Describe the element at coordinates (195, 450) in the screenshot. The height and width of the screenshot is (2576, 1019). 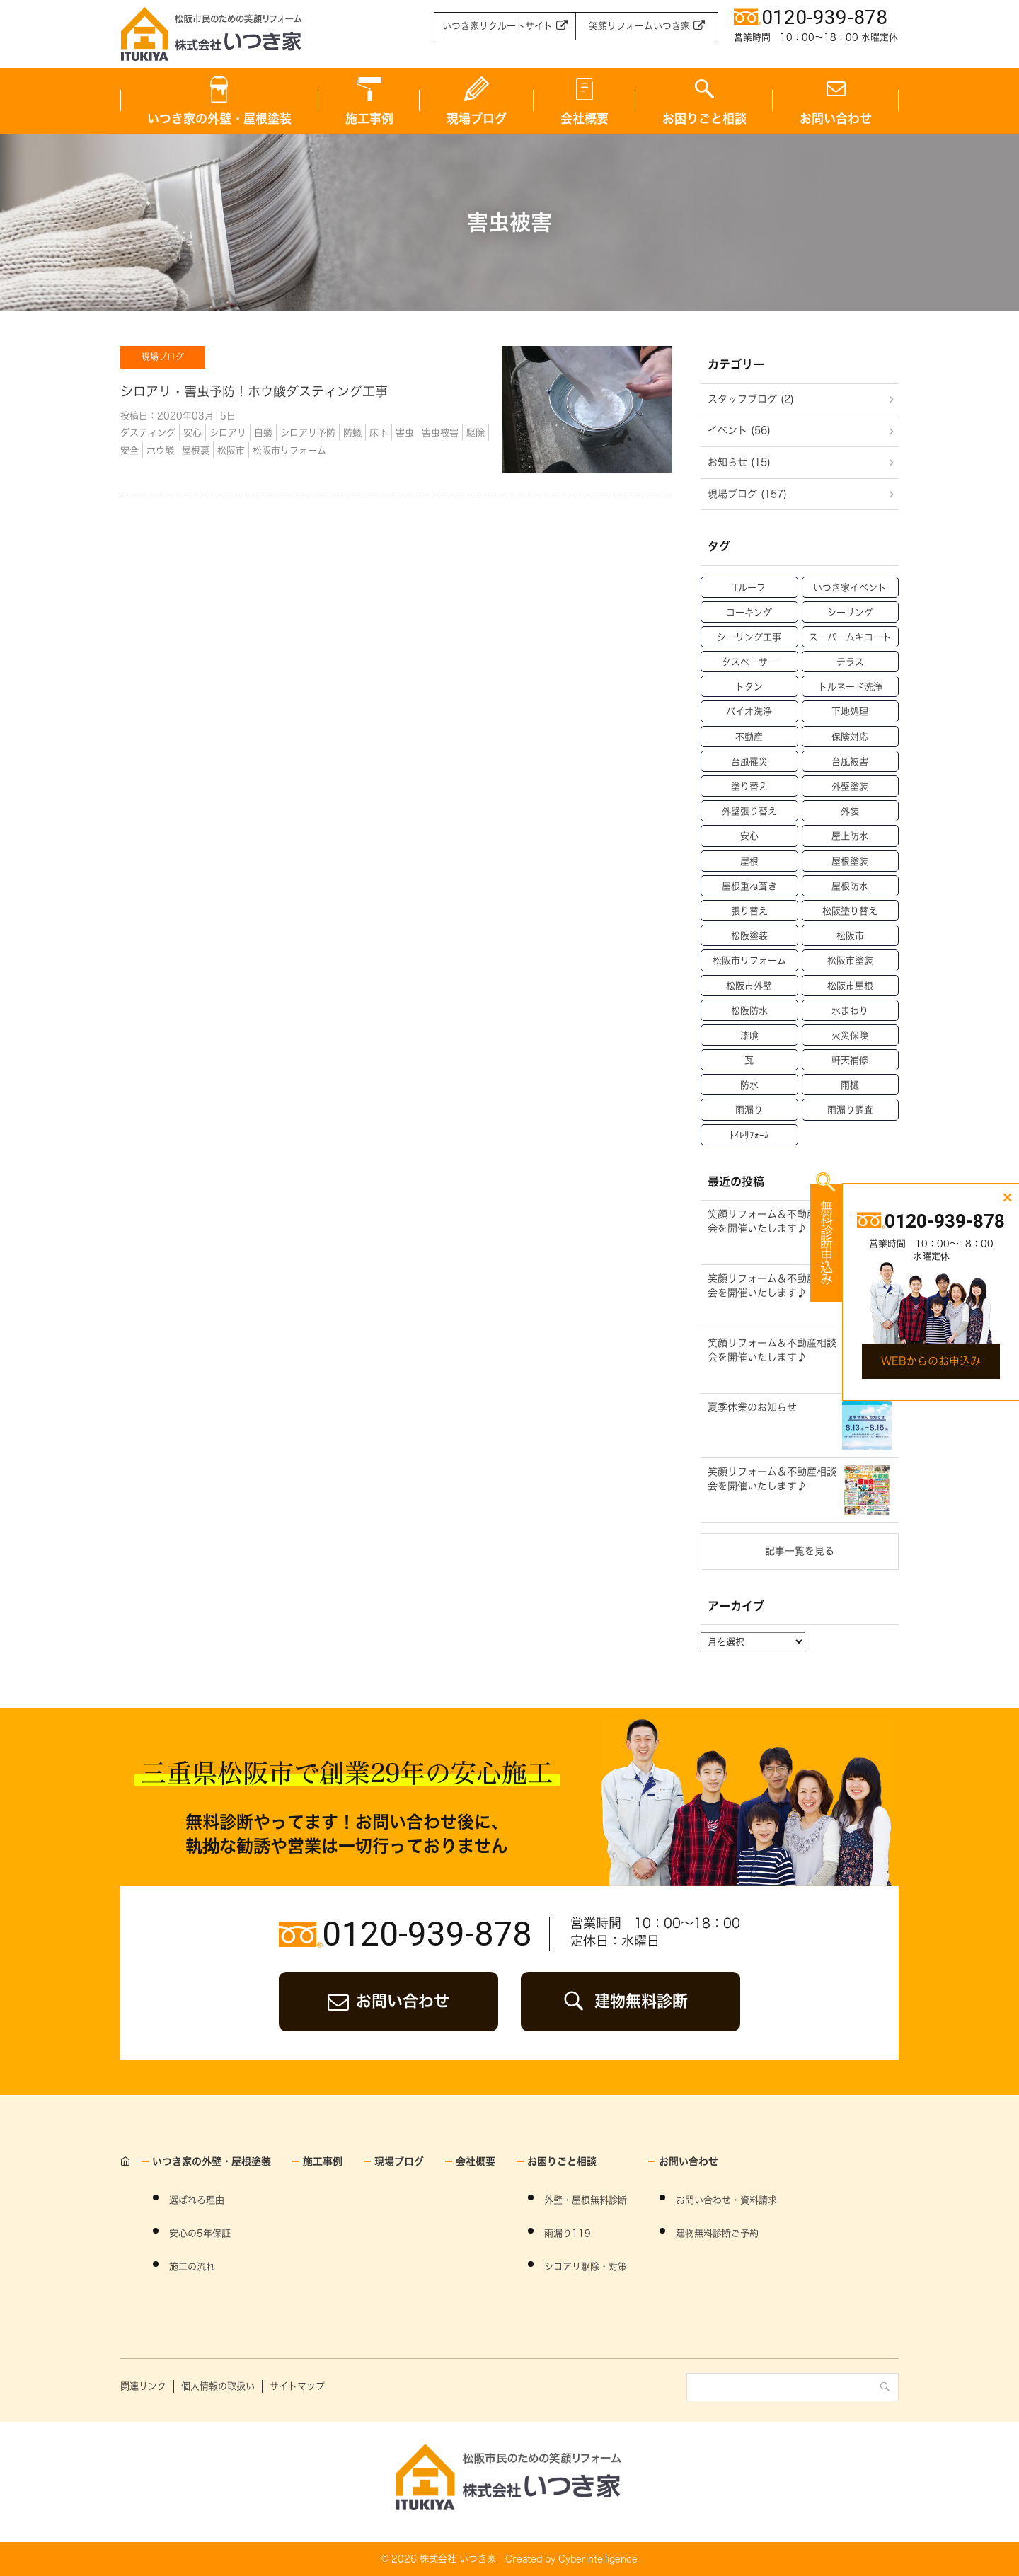
I see `屋根裏` at that location.